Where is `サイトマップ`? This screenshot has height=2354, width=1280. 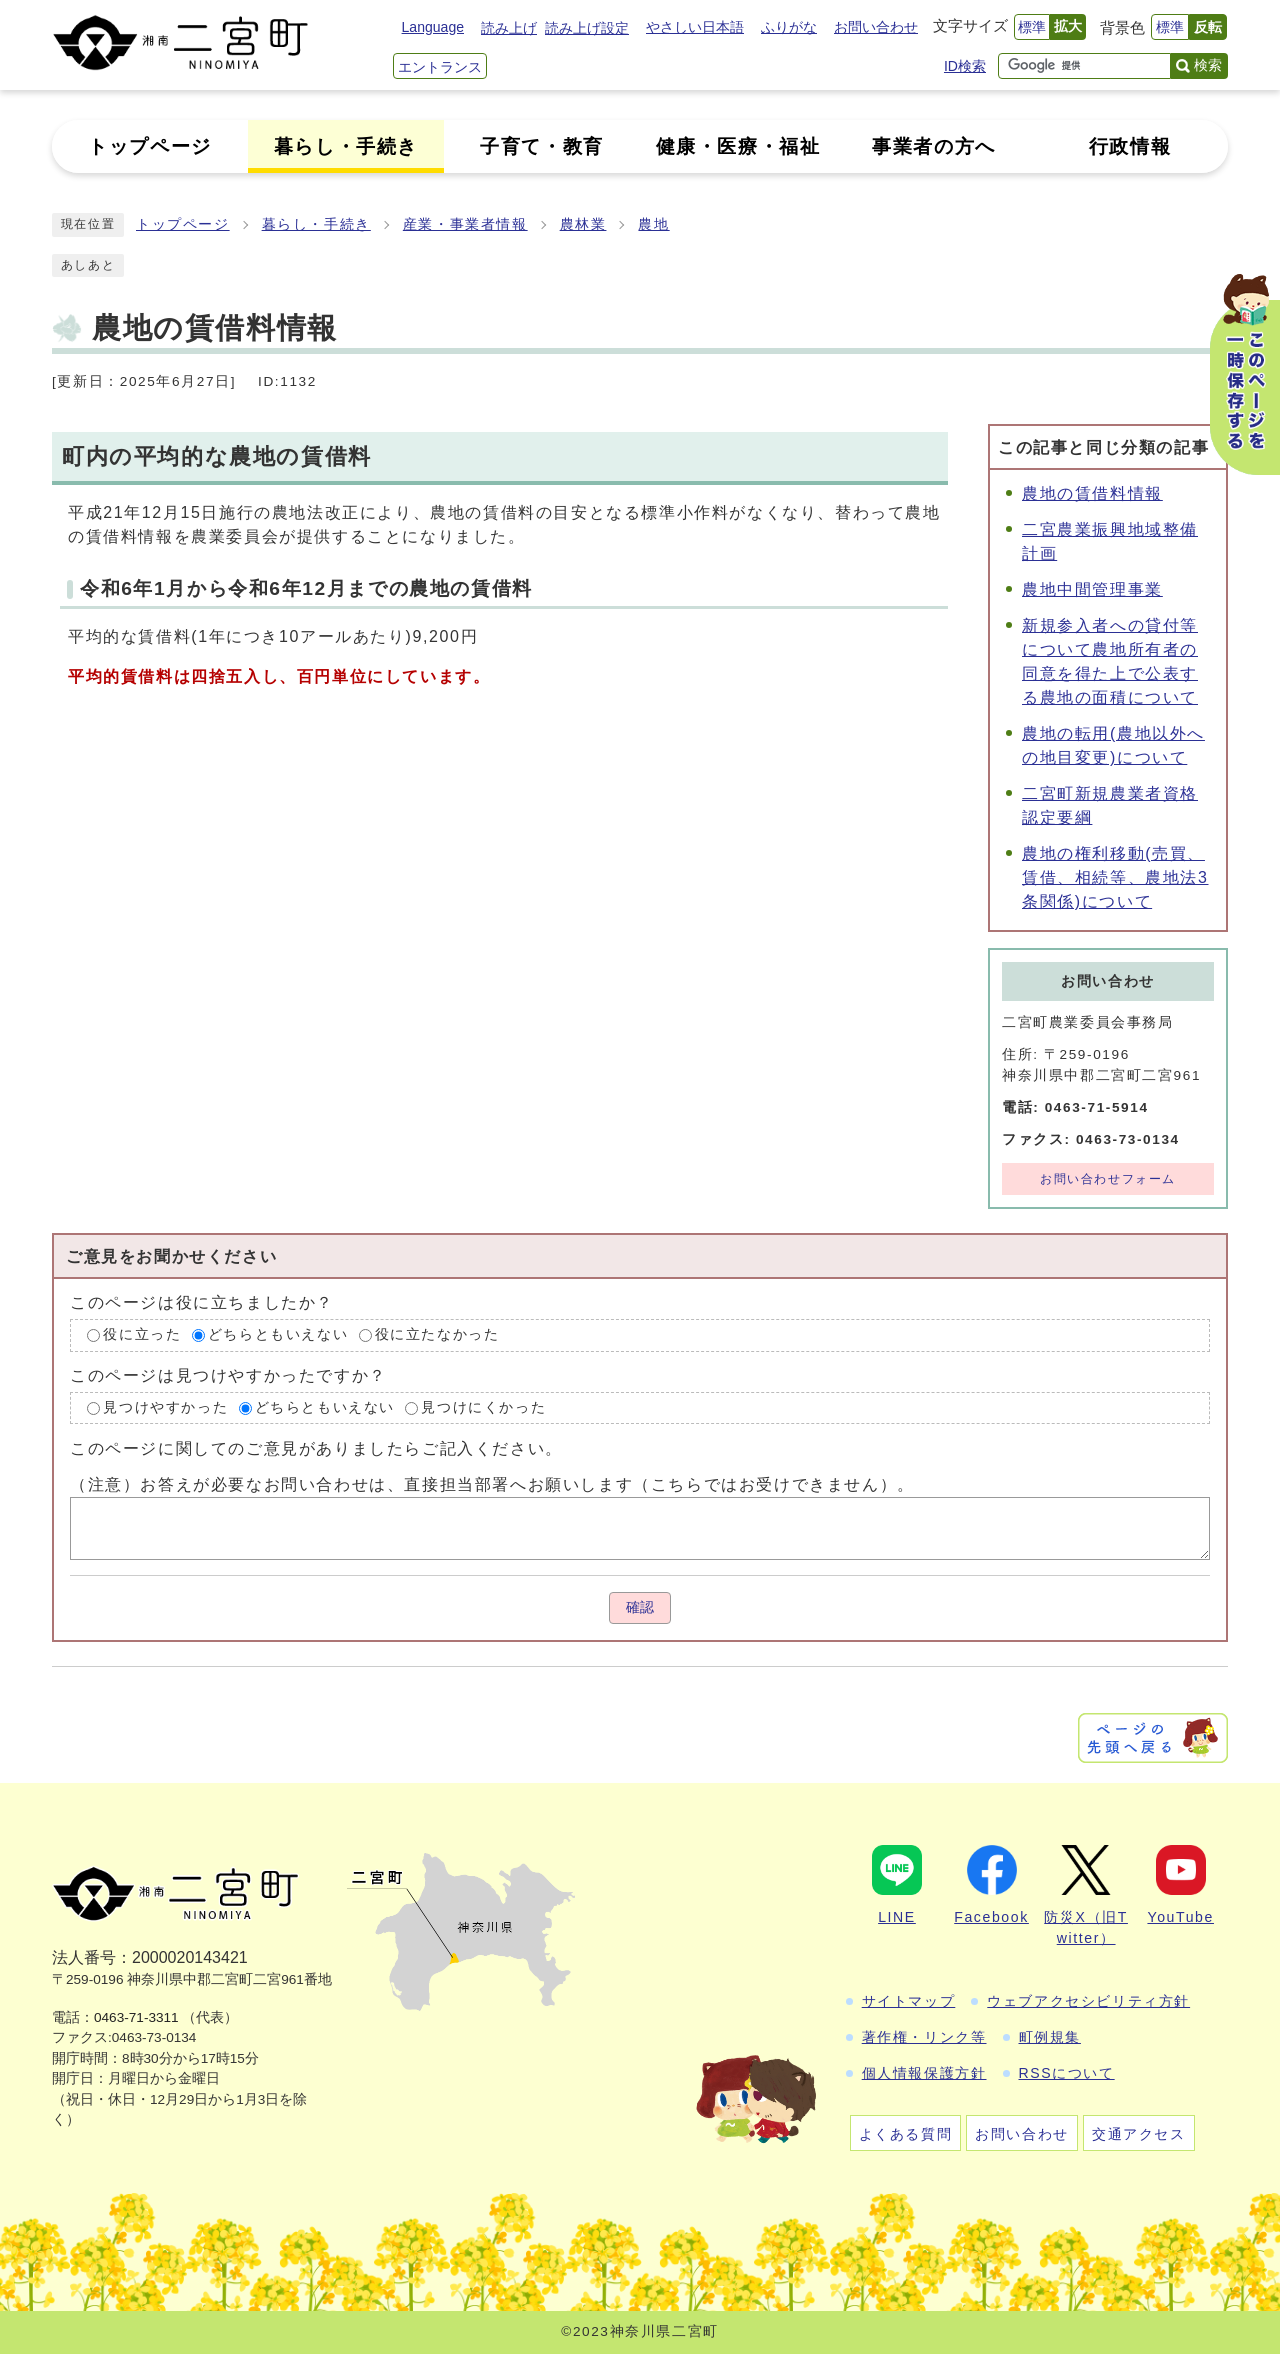 サイトマップ is located at coordinates (909, 2001).